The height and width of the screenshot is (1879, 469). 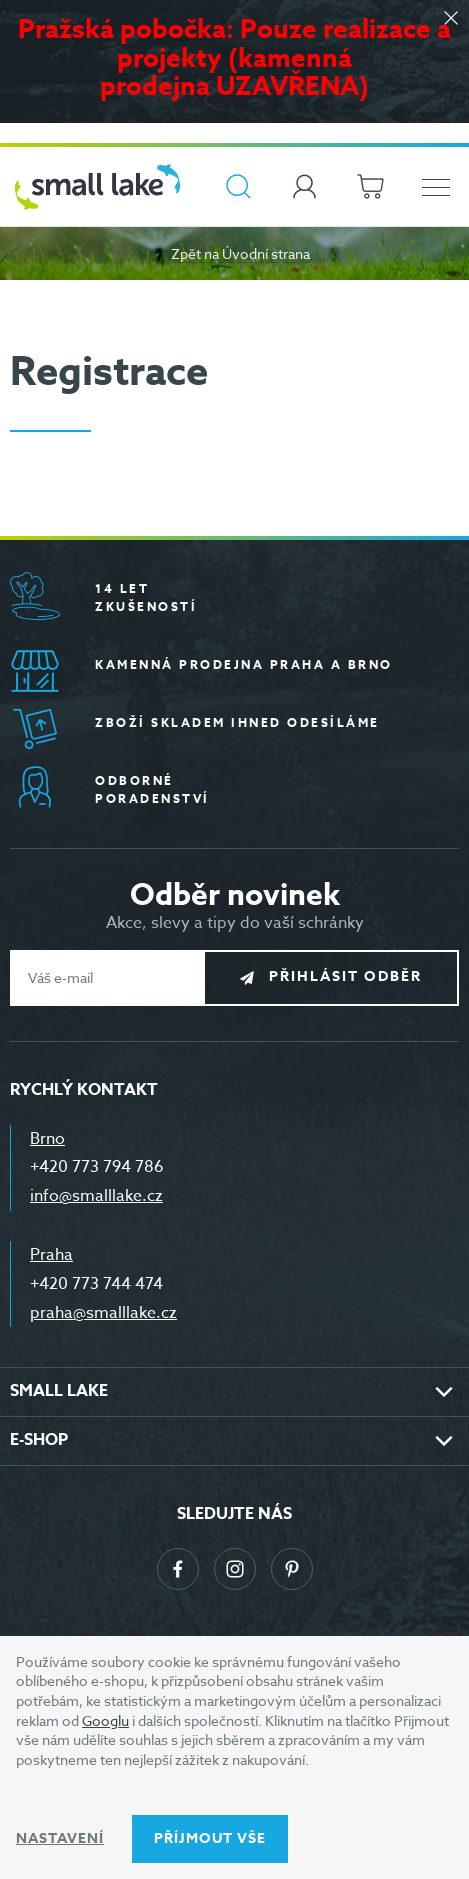 What do you see at coordinates (345, 976) in the screenshot?
I see `Přihlásit odběr` at bounding box center [345, 976].